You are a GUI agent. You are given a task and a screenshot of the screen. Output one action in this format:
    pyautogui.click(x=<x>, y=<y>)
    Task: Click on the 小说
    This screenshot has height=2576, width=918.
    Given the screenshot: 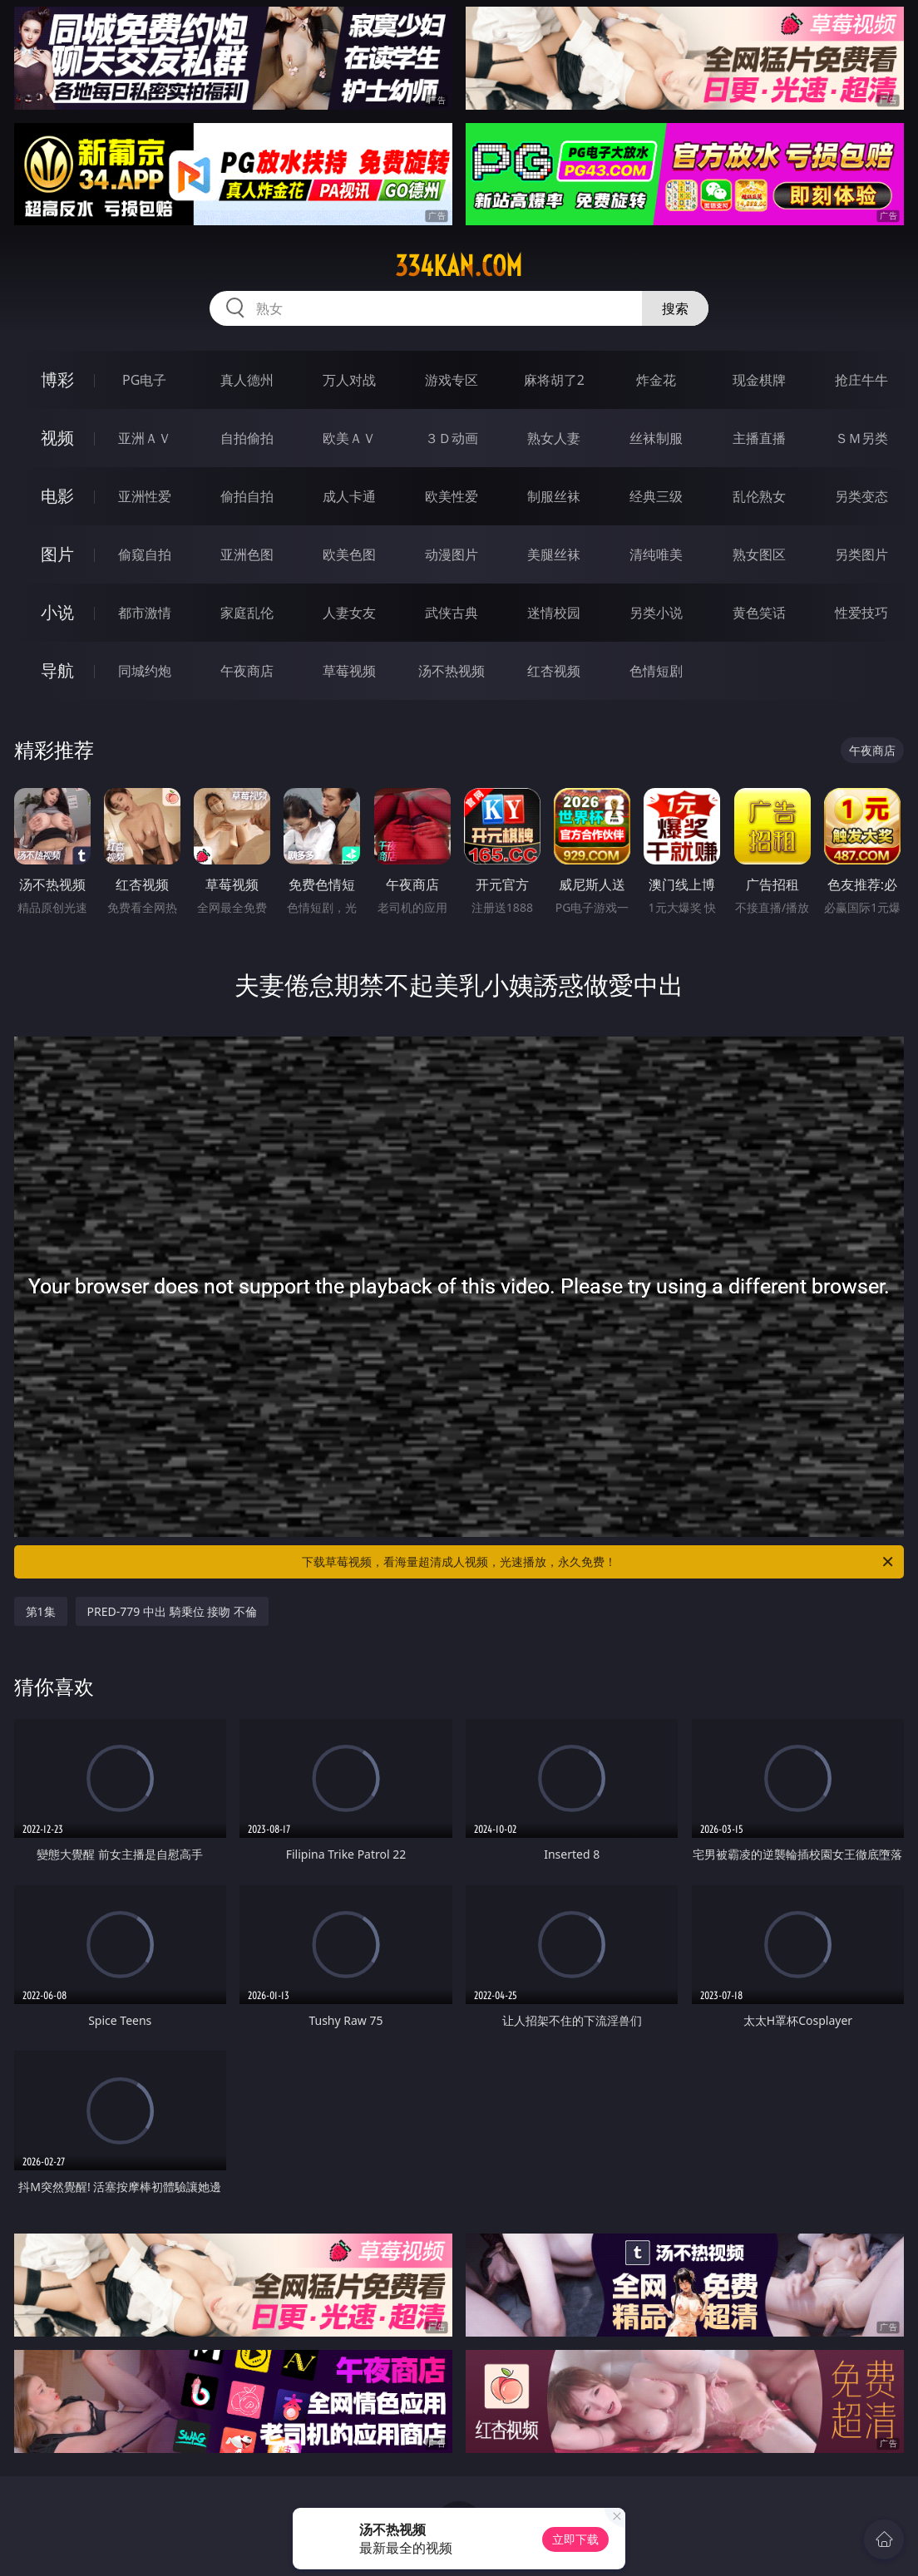 What is the action you would take?
    pyautogui.click(x=57, y=612)
    